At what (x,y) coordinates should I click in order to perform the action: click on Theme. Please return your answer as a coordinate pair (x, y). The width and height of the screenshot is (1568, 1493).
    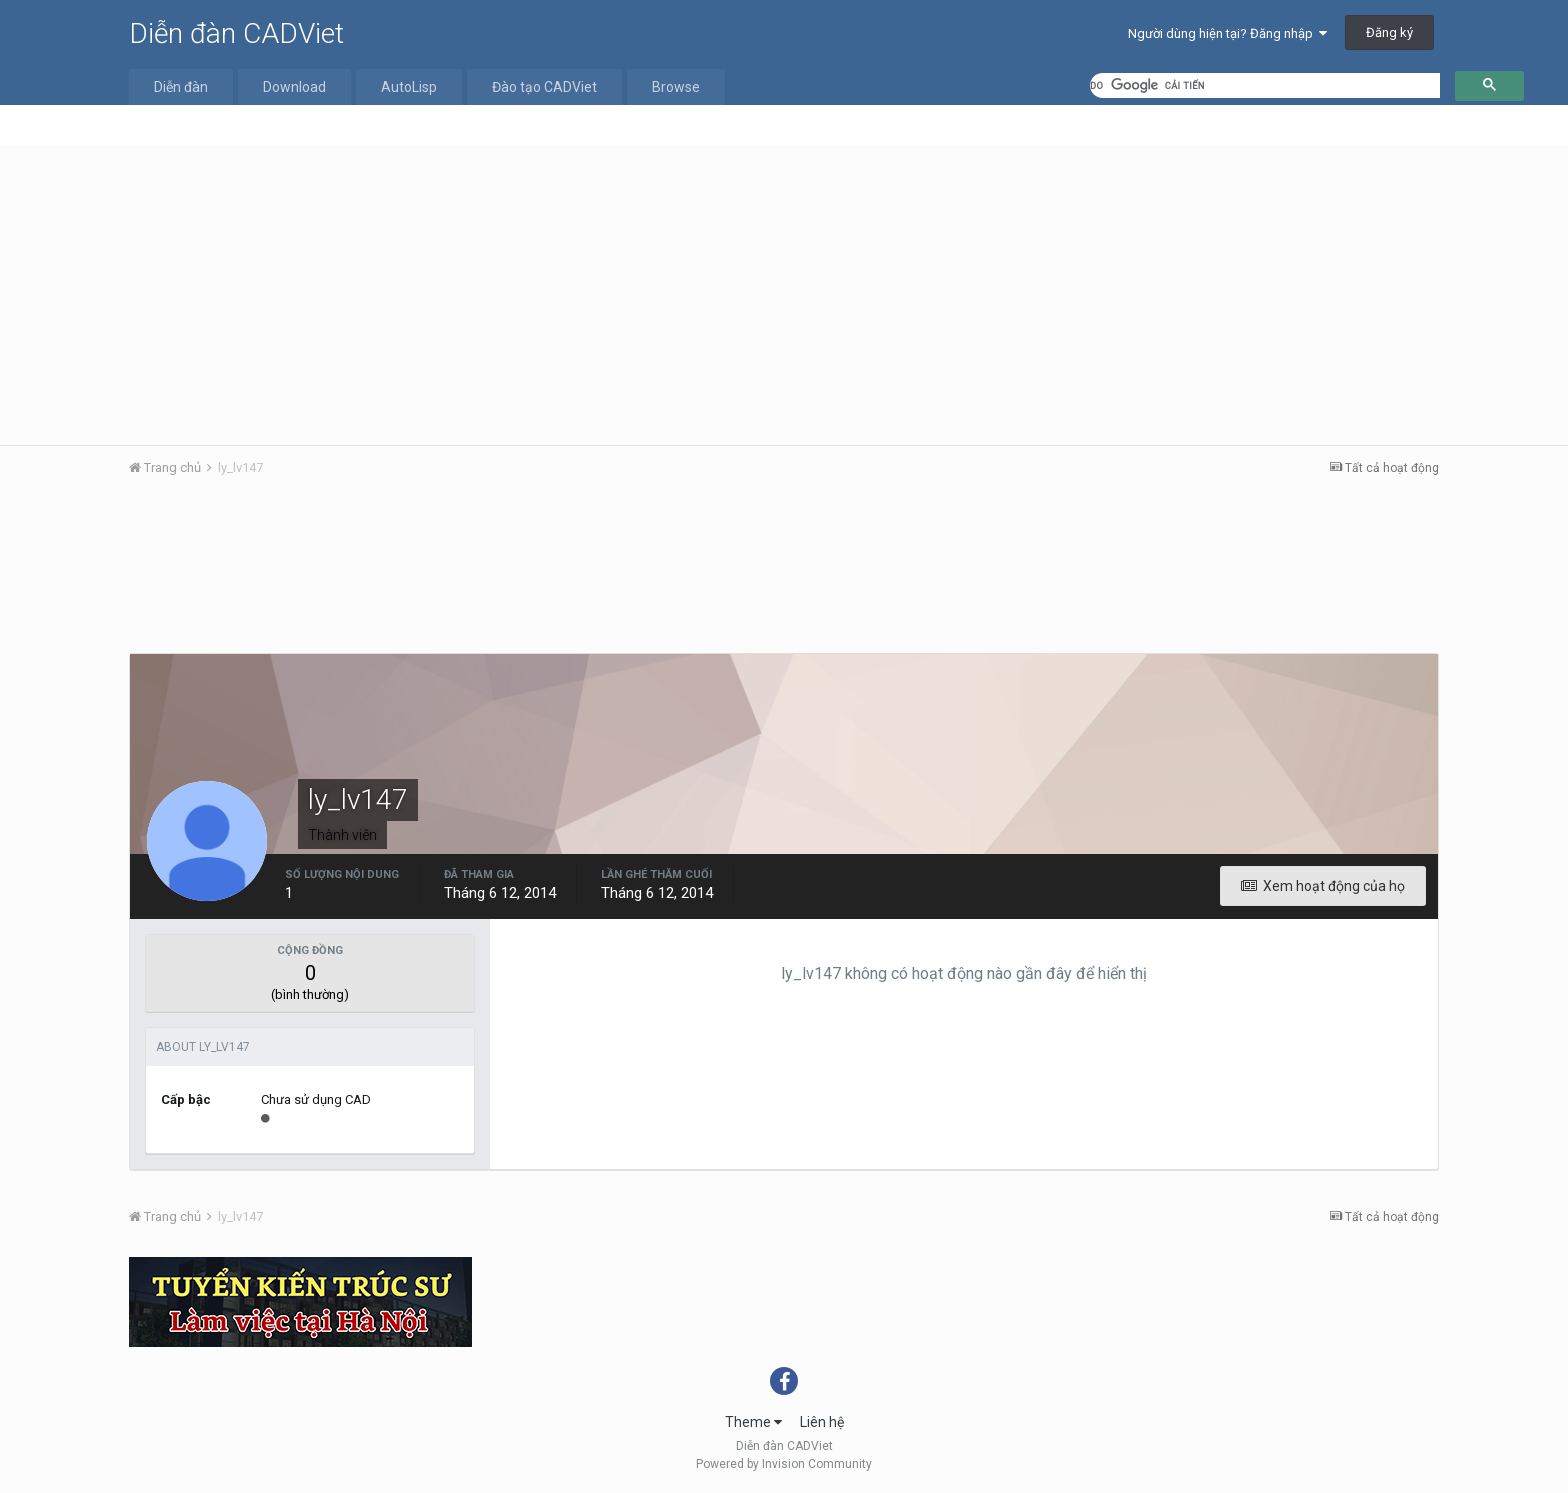
    Looking at the image, I should click on (753, 1422).